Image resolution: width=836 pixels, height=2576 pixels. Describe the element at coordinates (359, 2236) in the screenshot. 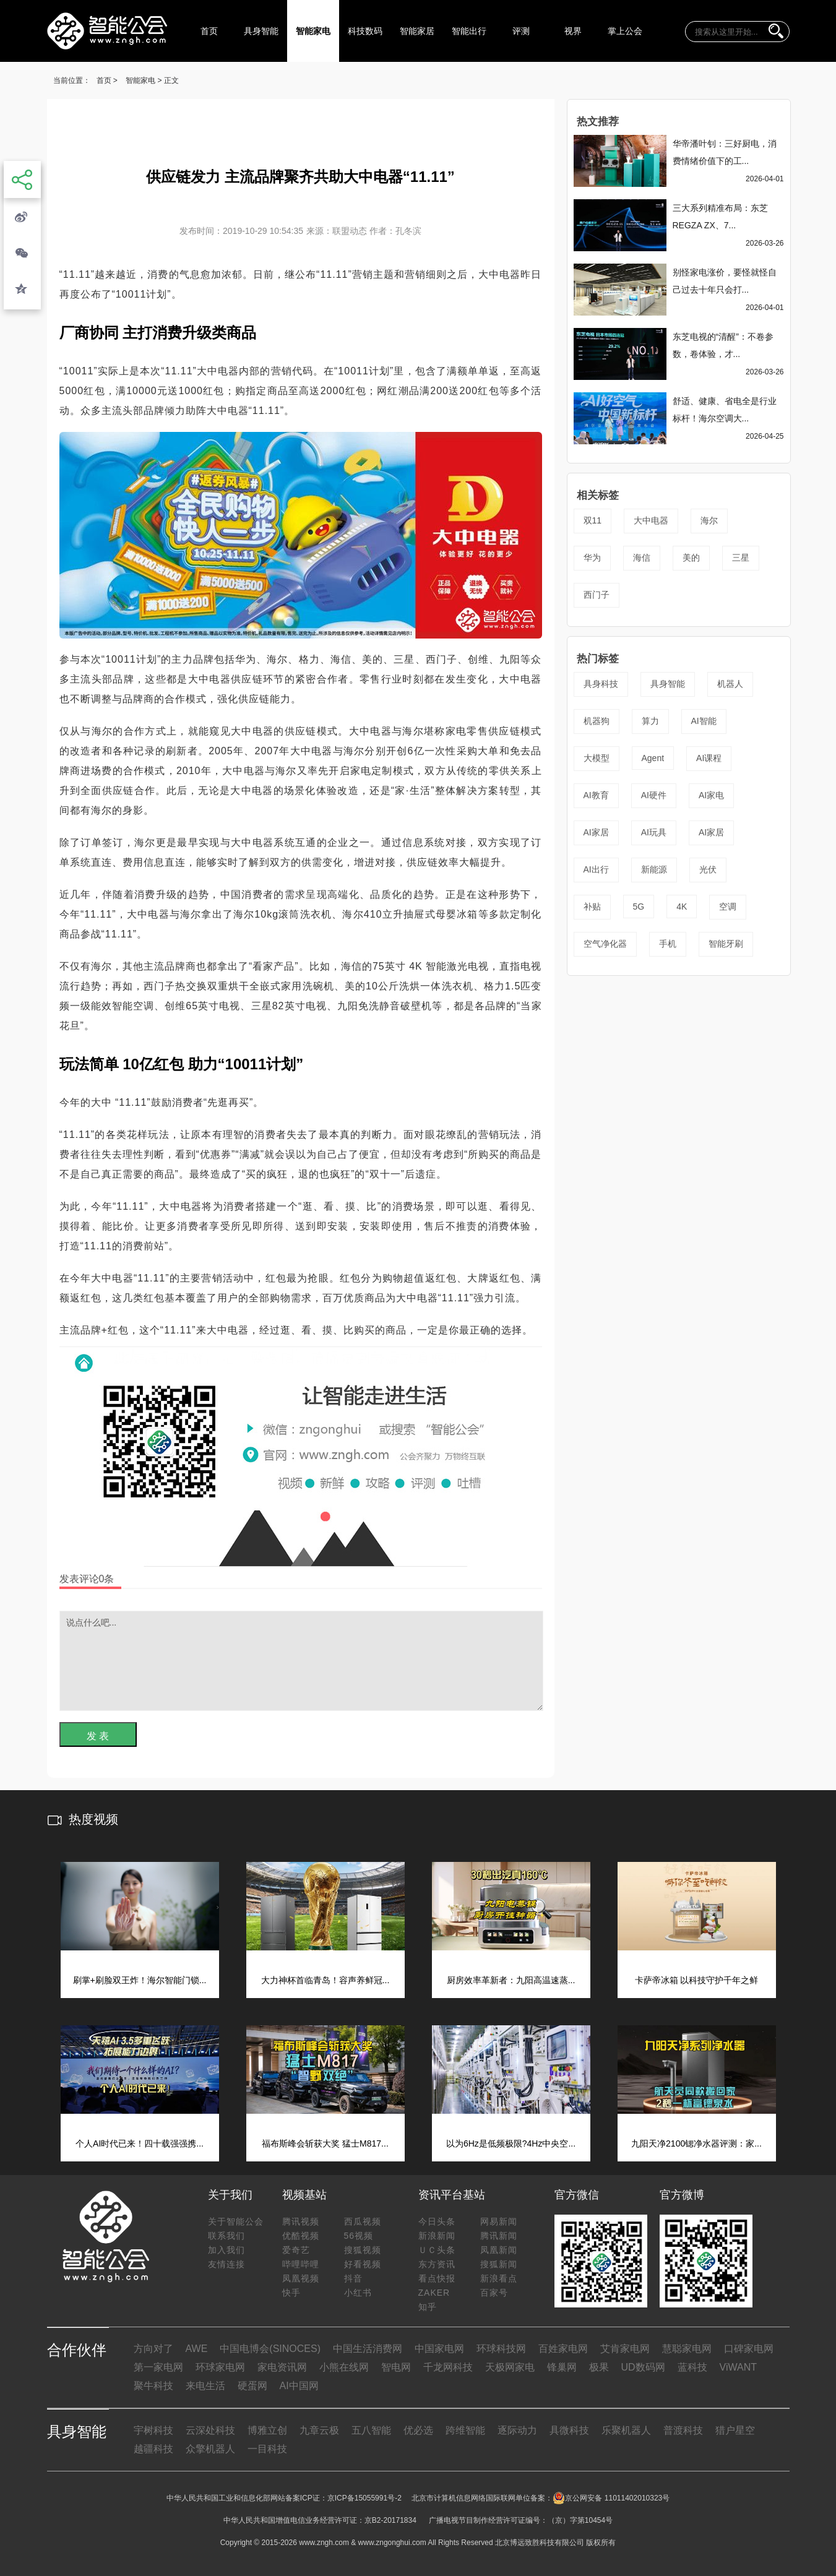

I see `56视频` at that location.